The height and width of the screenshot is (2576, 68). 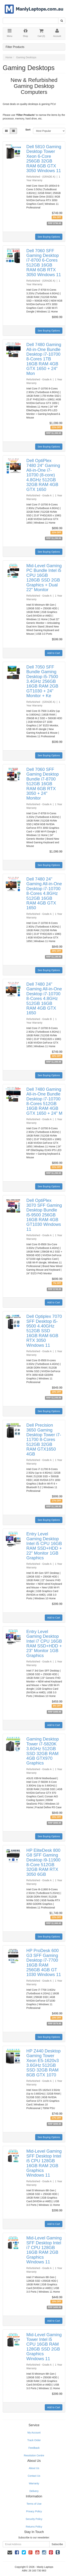 I want to click on [Search Site], so click(x=61, y=21).